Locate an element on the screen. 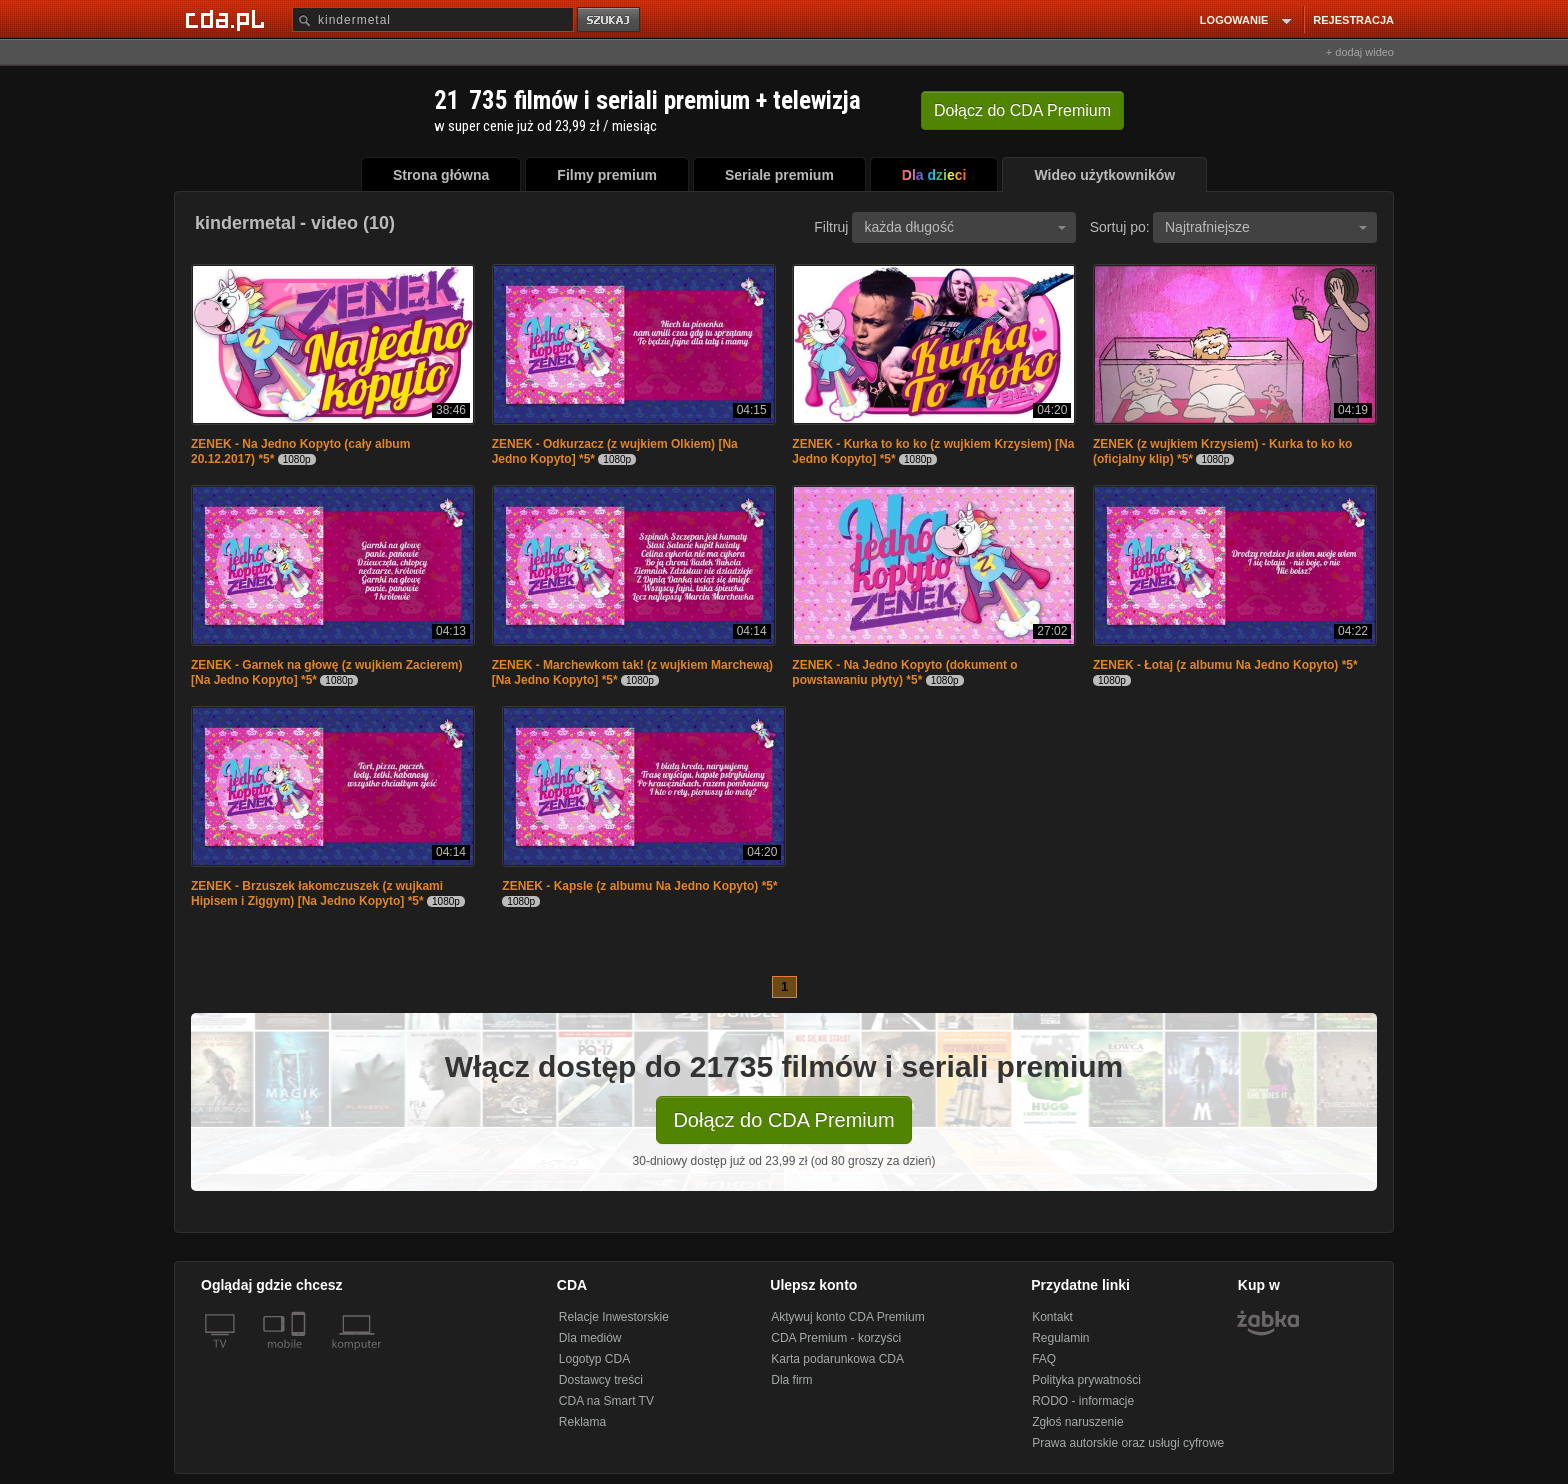  RODO - informacje is located at coordinates (1083, 1401).